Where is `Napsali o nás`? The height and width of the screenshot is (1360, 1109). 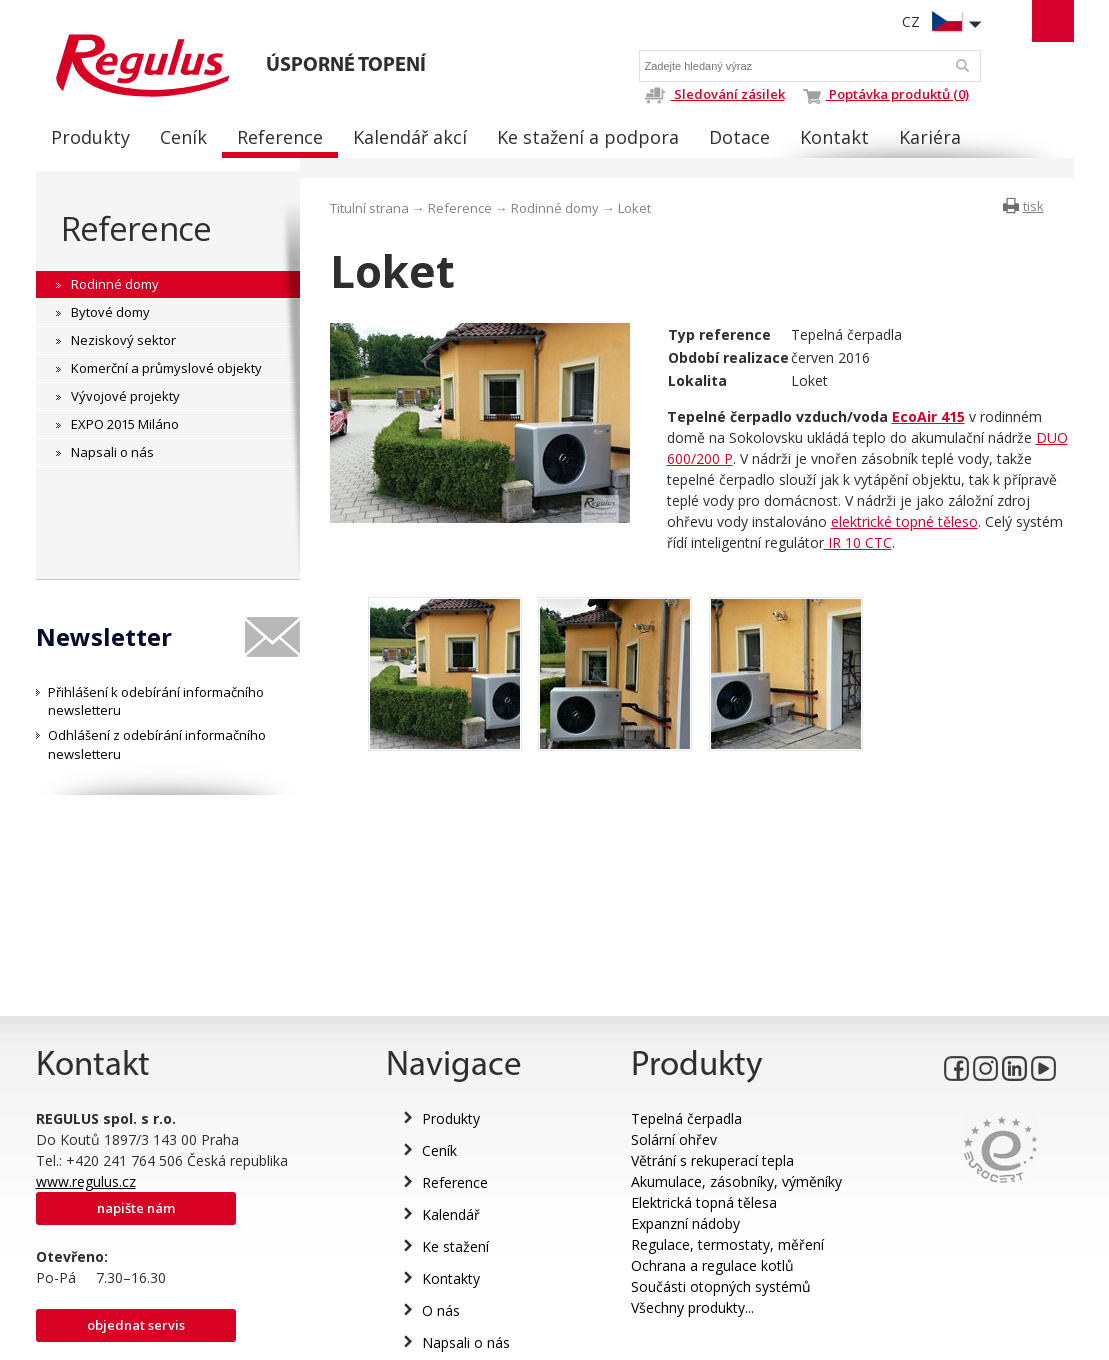 Napsali o nás is located at coordinates (466, 1342).